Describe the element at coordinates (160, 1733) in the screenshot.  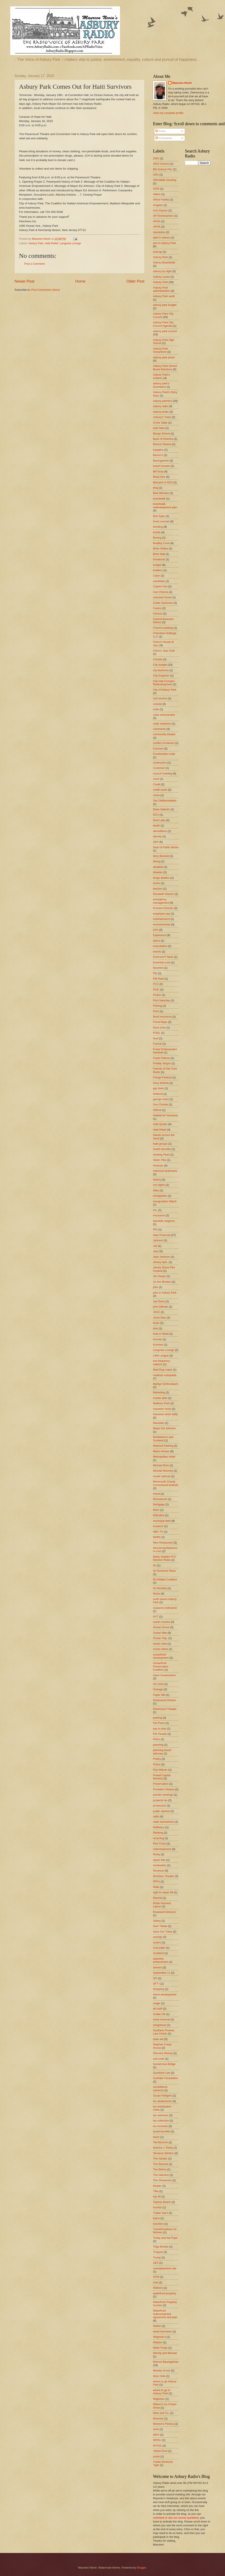
I see `Pet Parade` at that location.